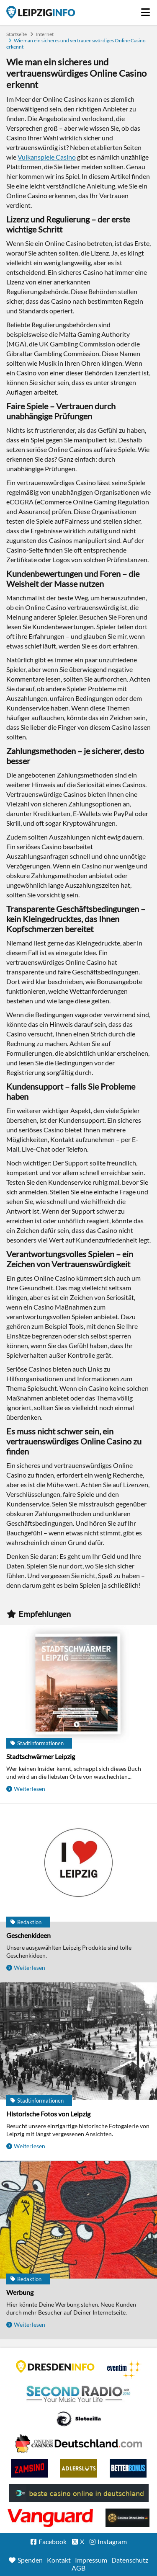  I want to click on Second Radio, so click(78, 2394).